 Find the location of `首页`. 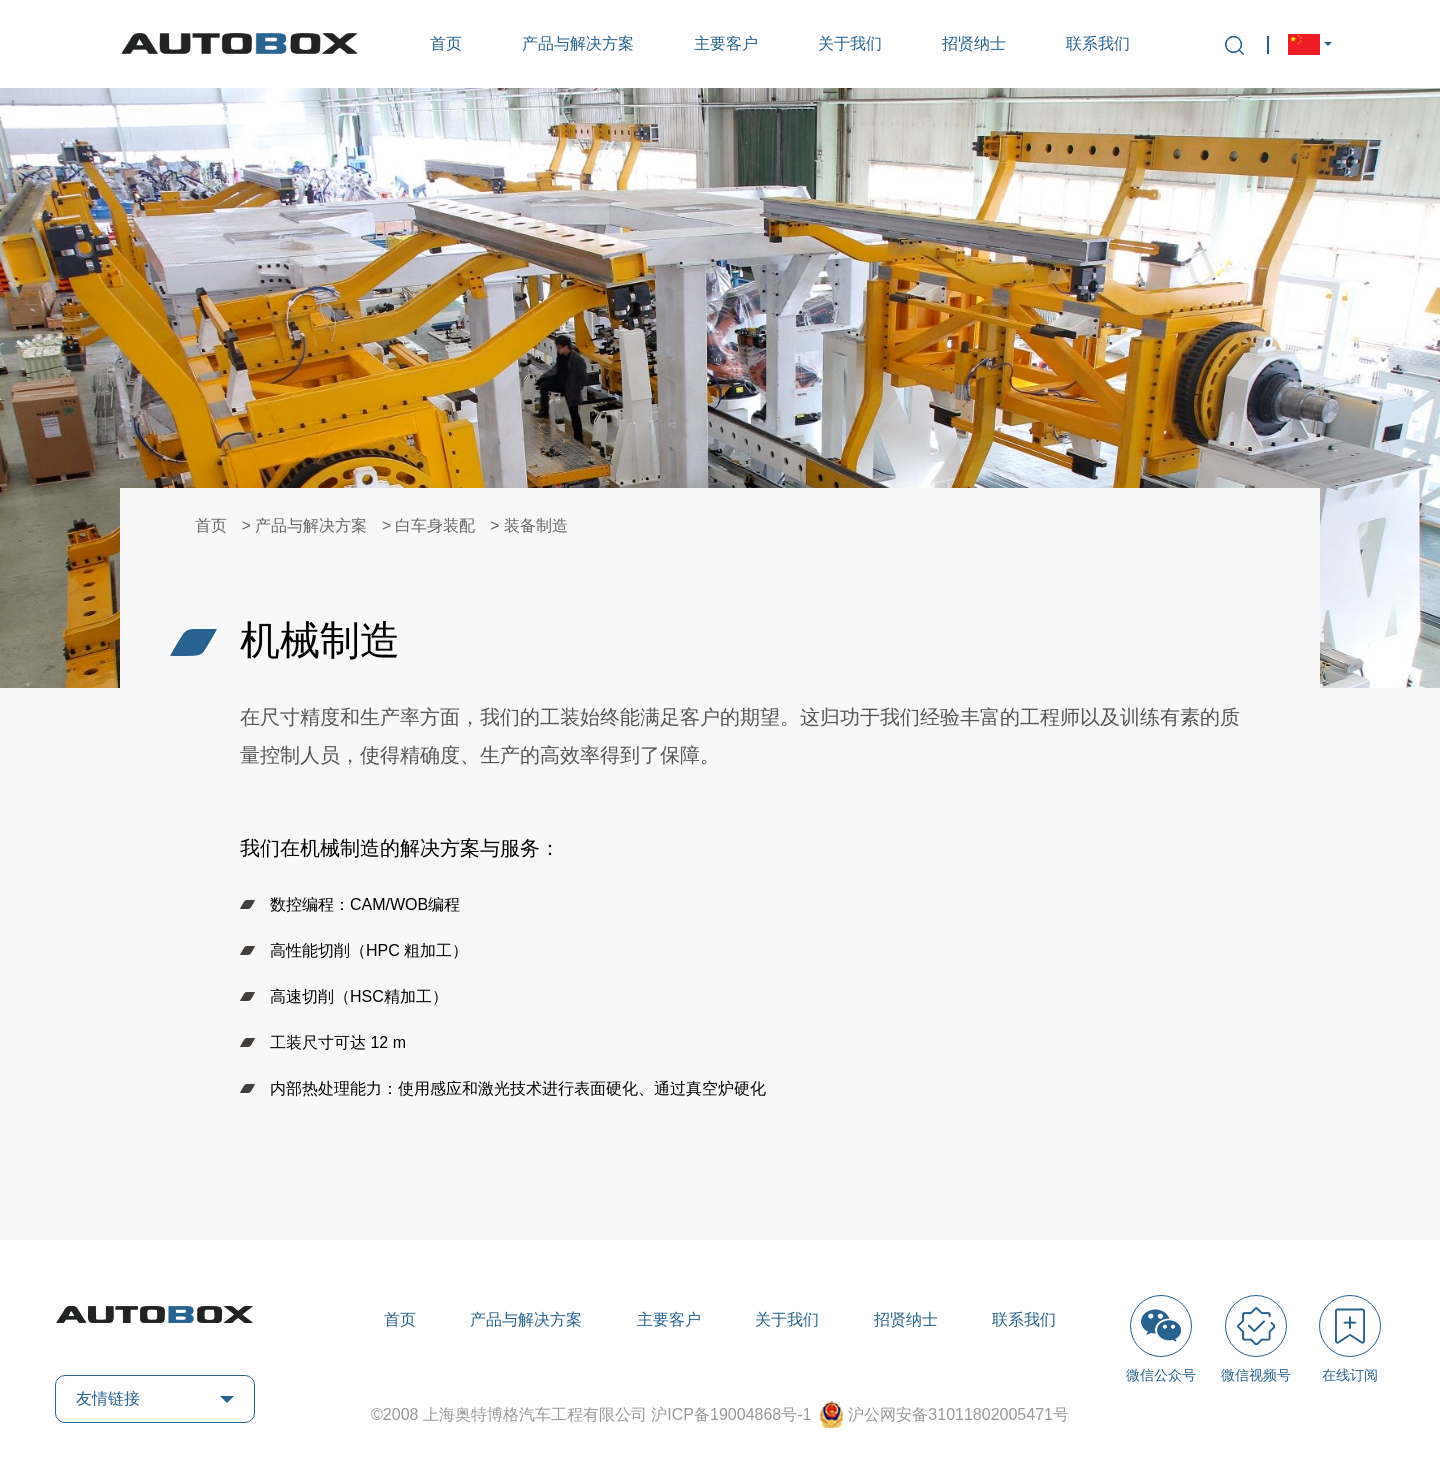

首页 is located at coordinates (446, 43).